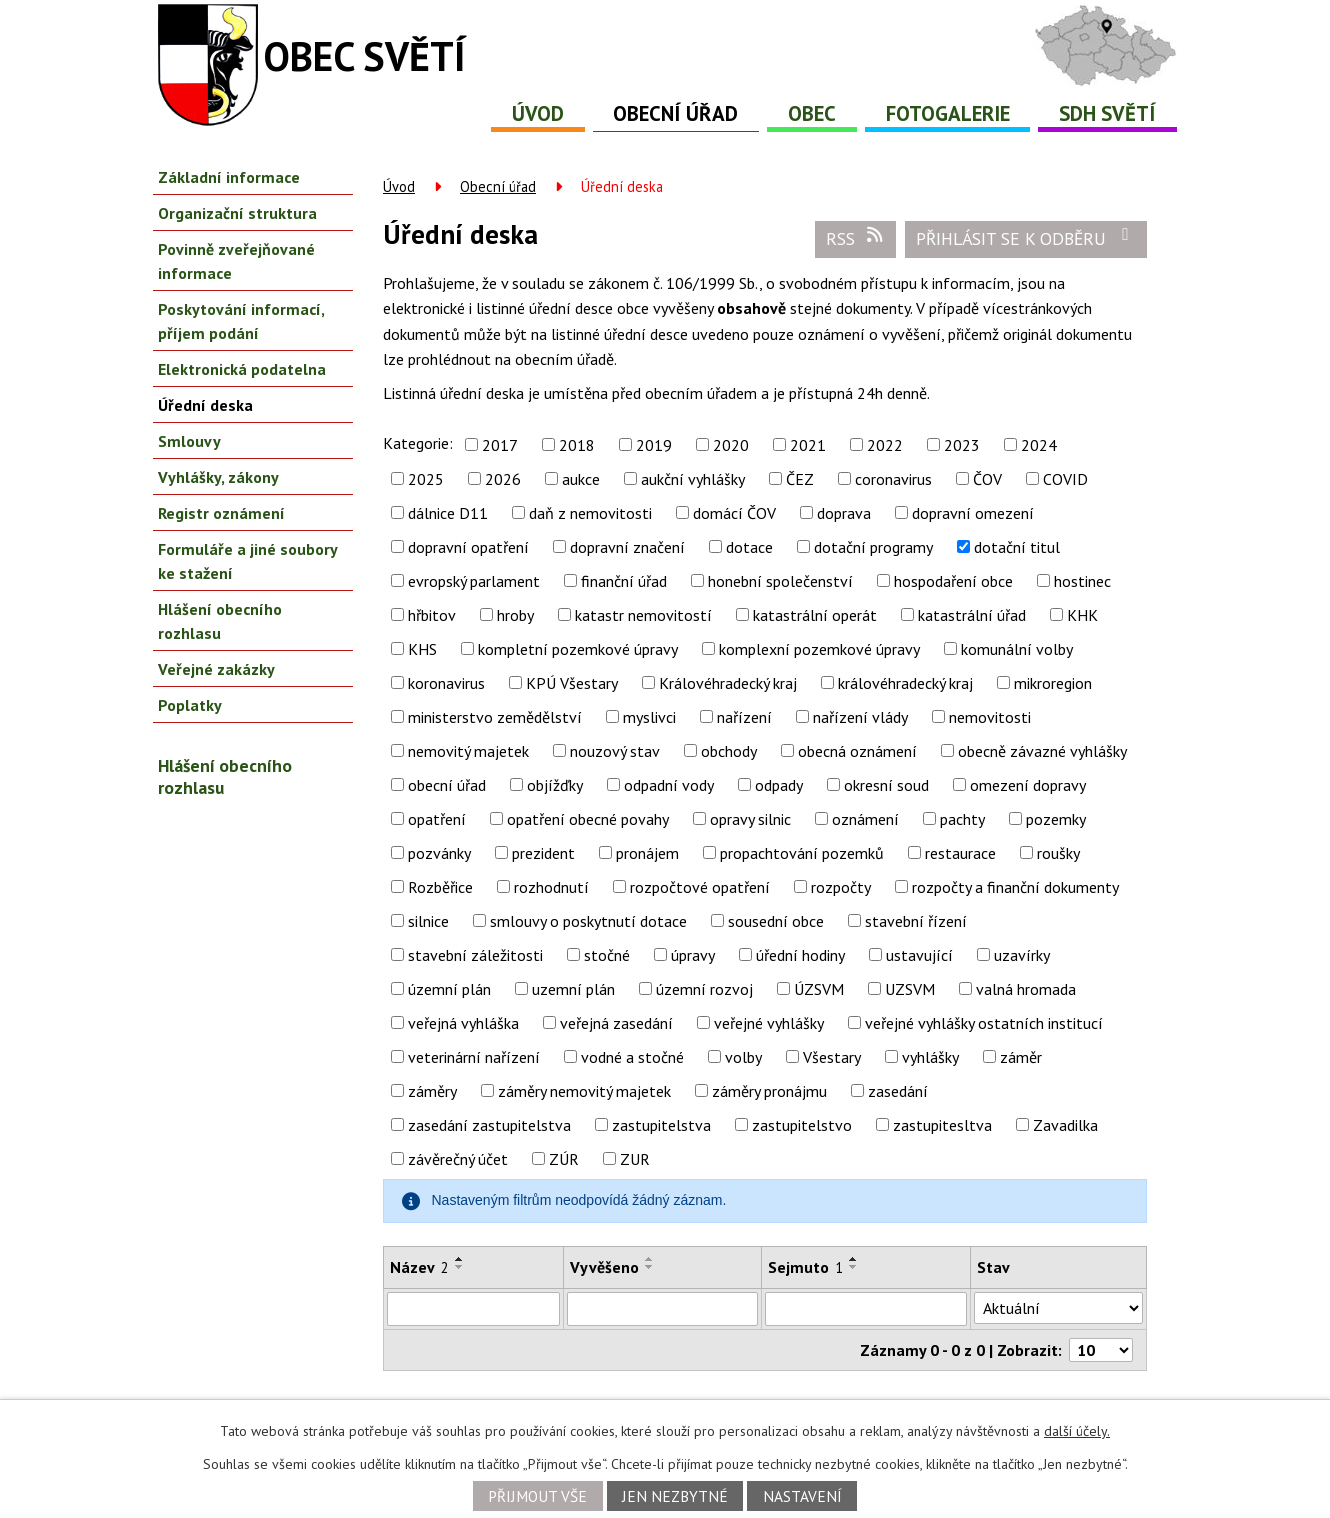 This screenshot has width=1330, height=1518. I want to click on nařízení vlády, so click(860, 717).